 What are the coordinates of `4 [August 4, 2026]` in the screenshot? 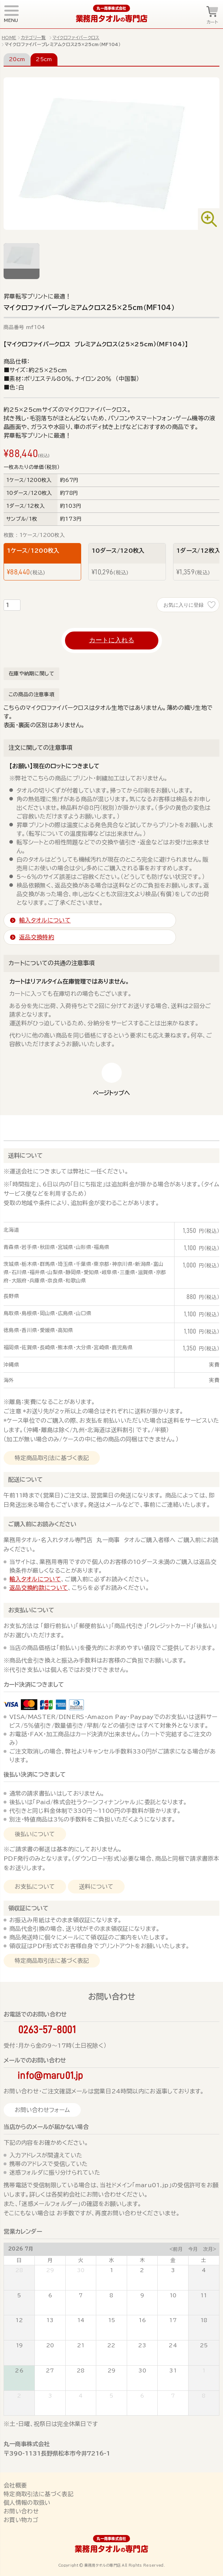 It's located at (81, 2395).